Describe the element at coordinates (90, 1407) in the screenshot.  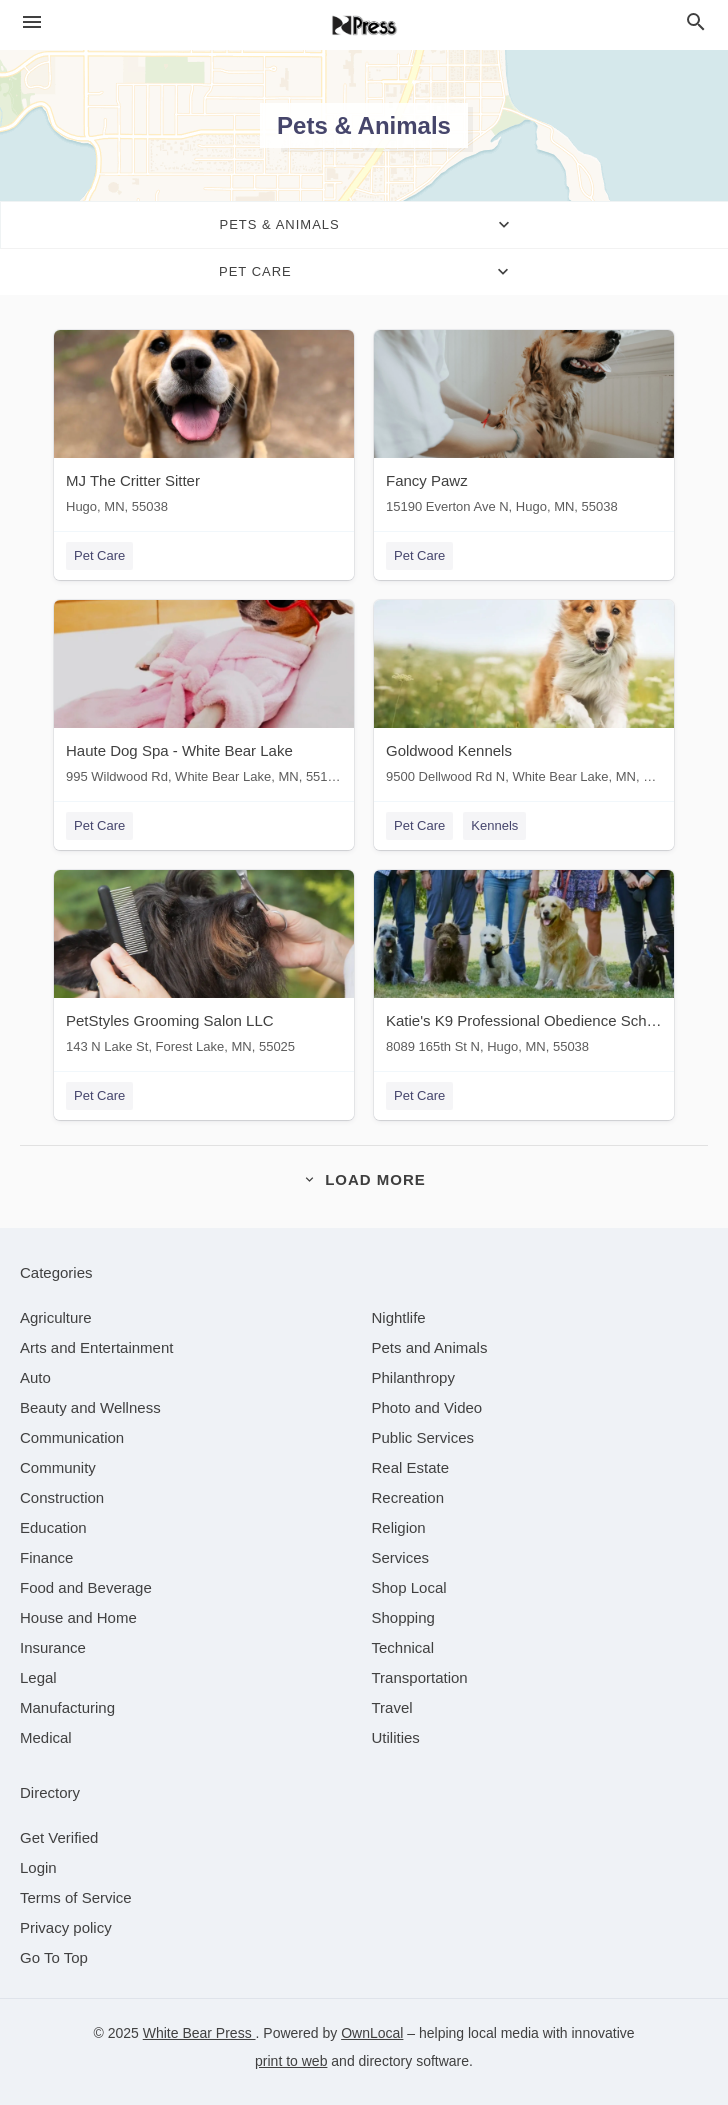
I see `[category Beauty and Wellness]` at that location.